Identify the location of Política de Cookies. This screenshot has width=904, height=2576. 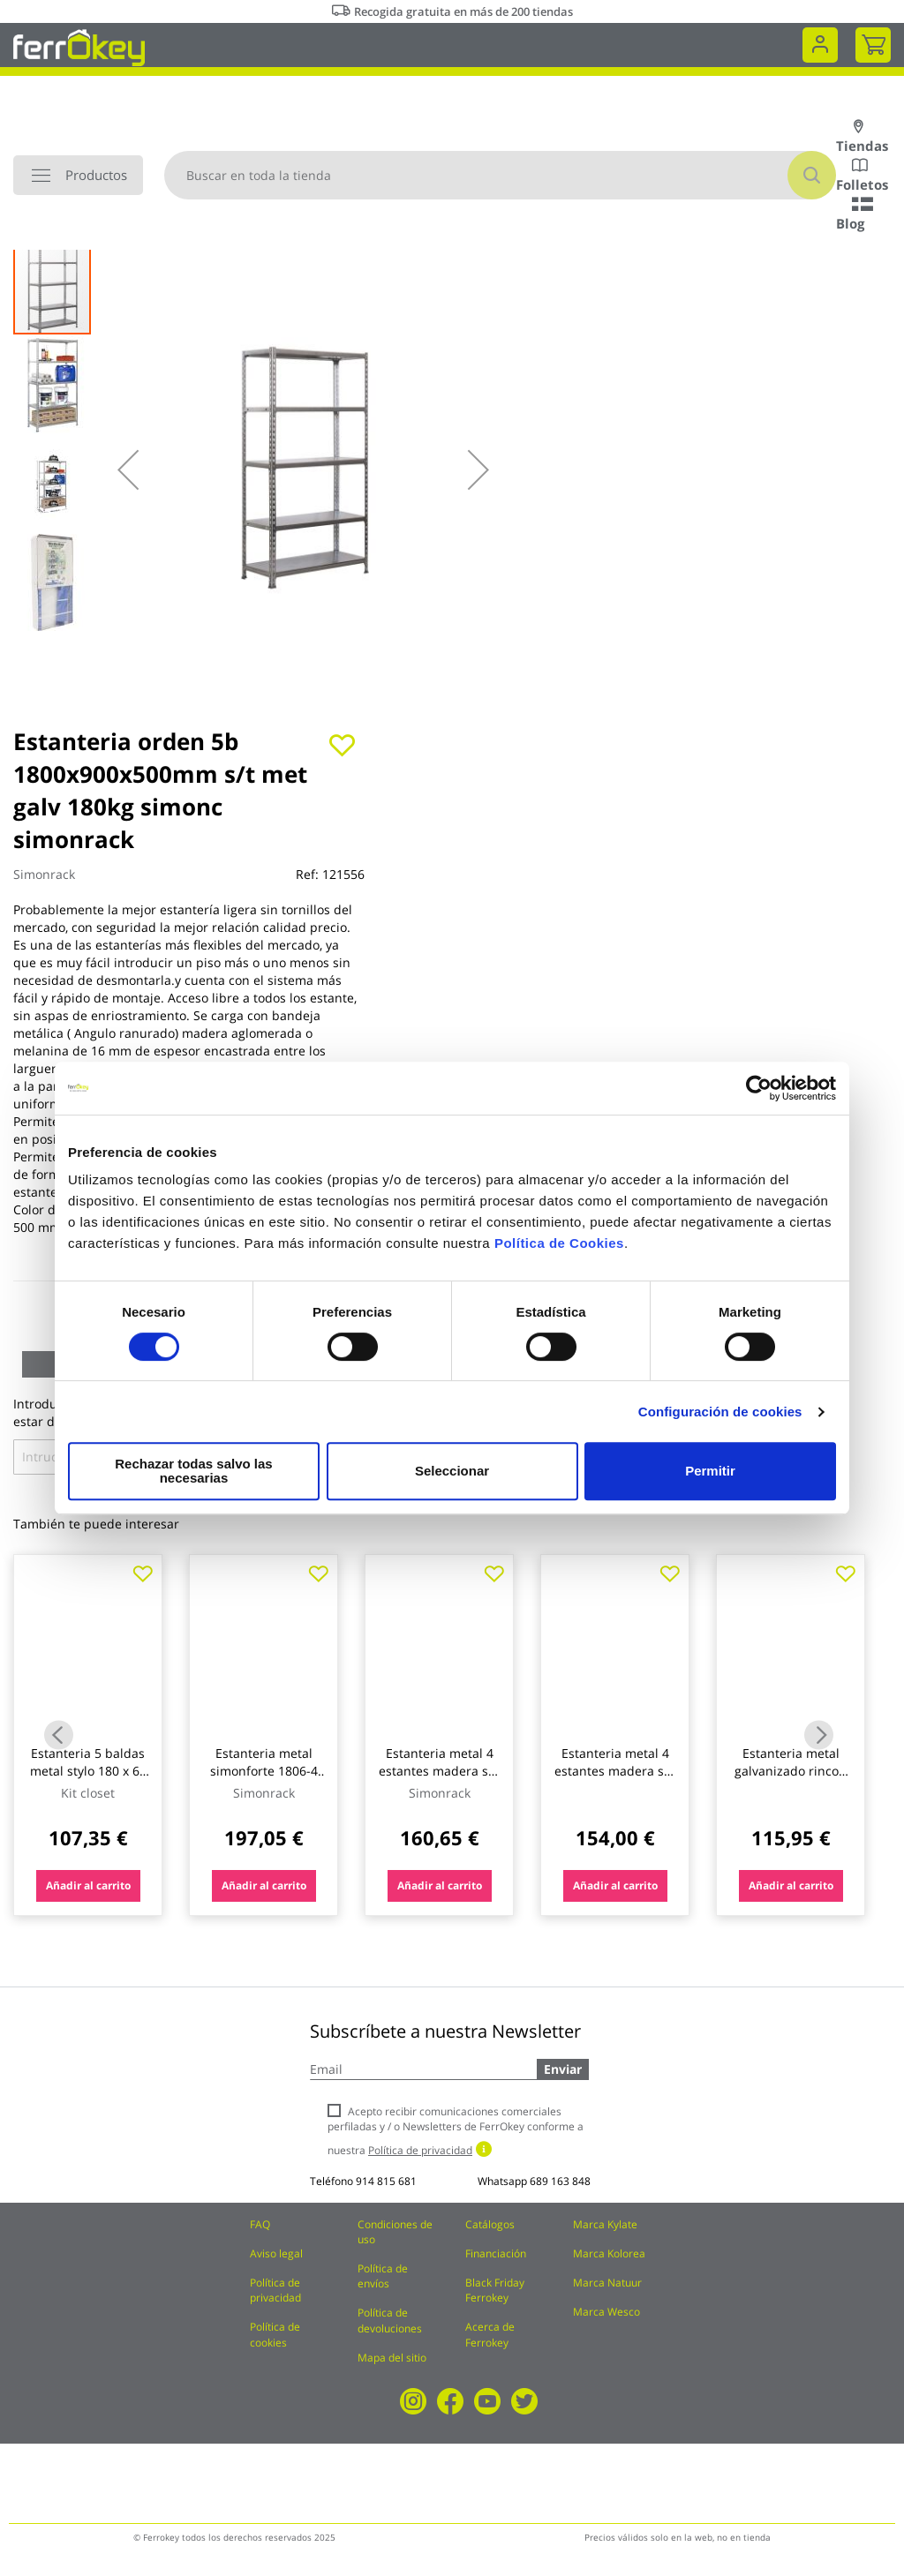
(559, 1250).